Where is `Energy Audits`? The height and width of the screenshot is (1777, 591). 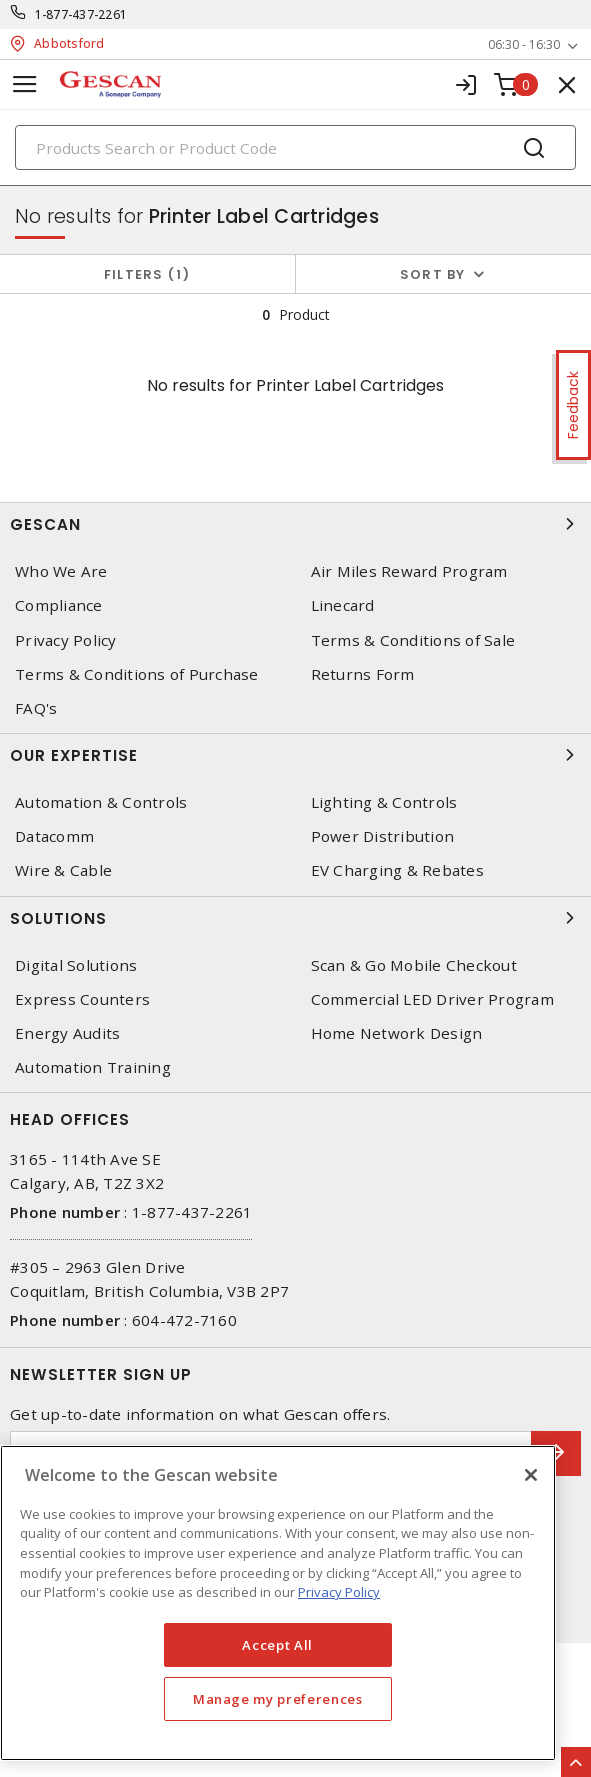 Energy Audits is located at coordinates (67, 1033).